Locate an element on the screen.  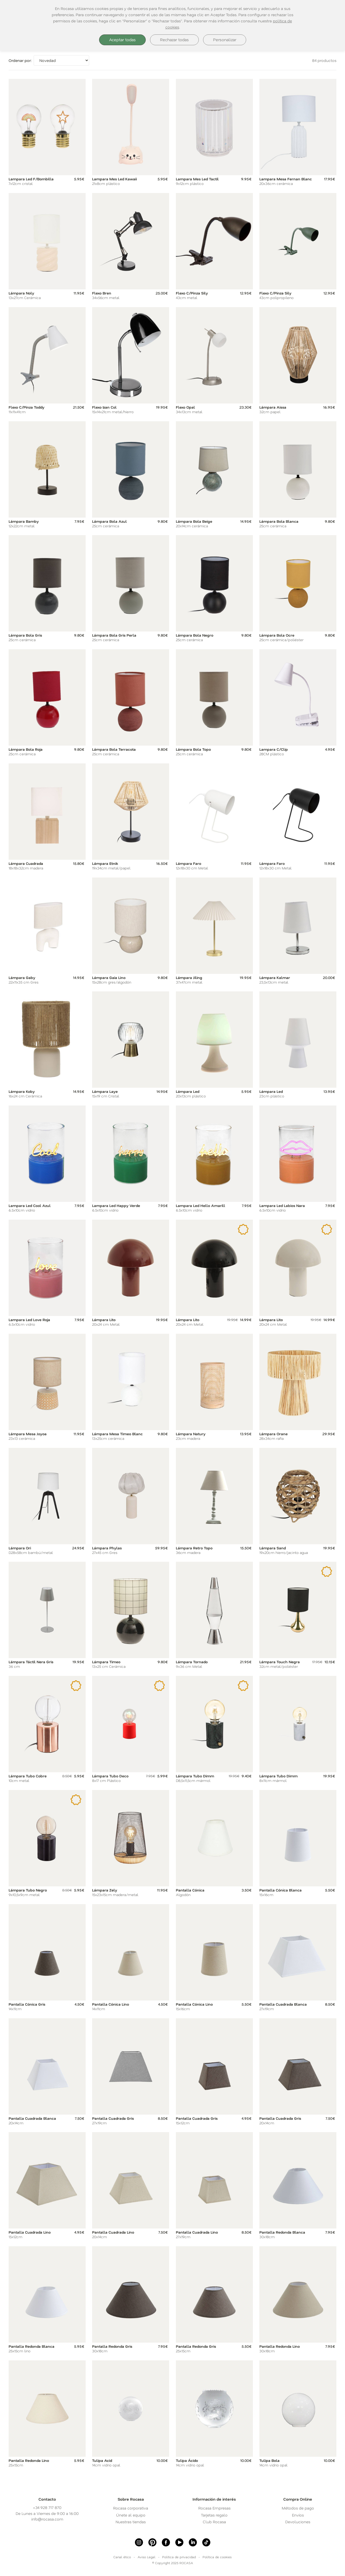
Club Rocasa is located at coordinates (214, 2521).